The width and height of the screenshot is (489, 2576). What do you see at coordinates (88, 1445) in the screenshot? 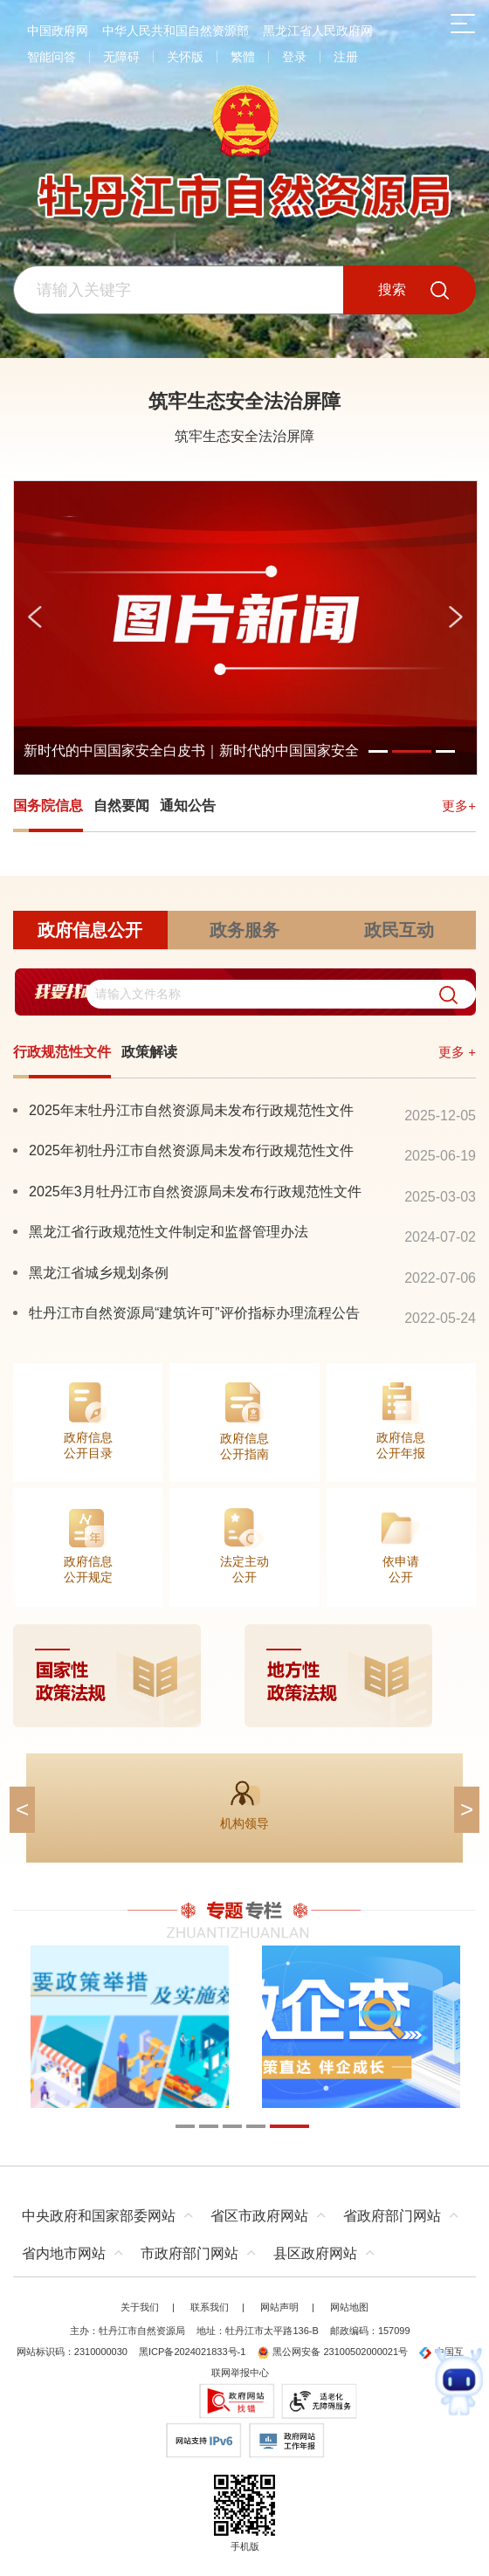
I see `政府信息公开目录` at bounding box center [88, 1445].